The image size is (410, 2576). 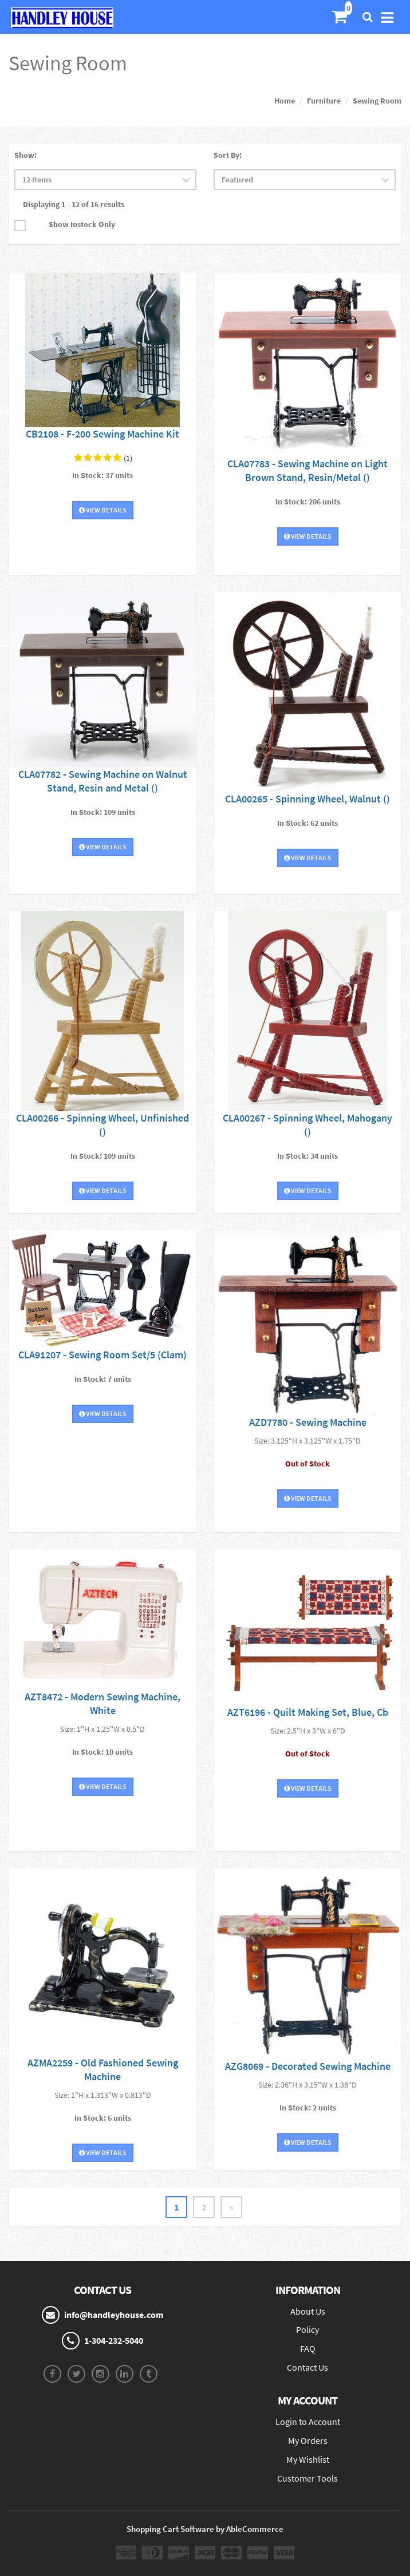 What do you see at coordinates (307, 798) in the screenshot?
I see `CLA00265 - Spinning Wheel, Walnut ()` at bounding box center [307, 798].